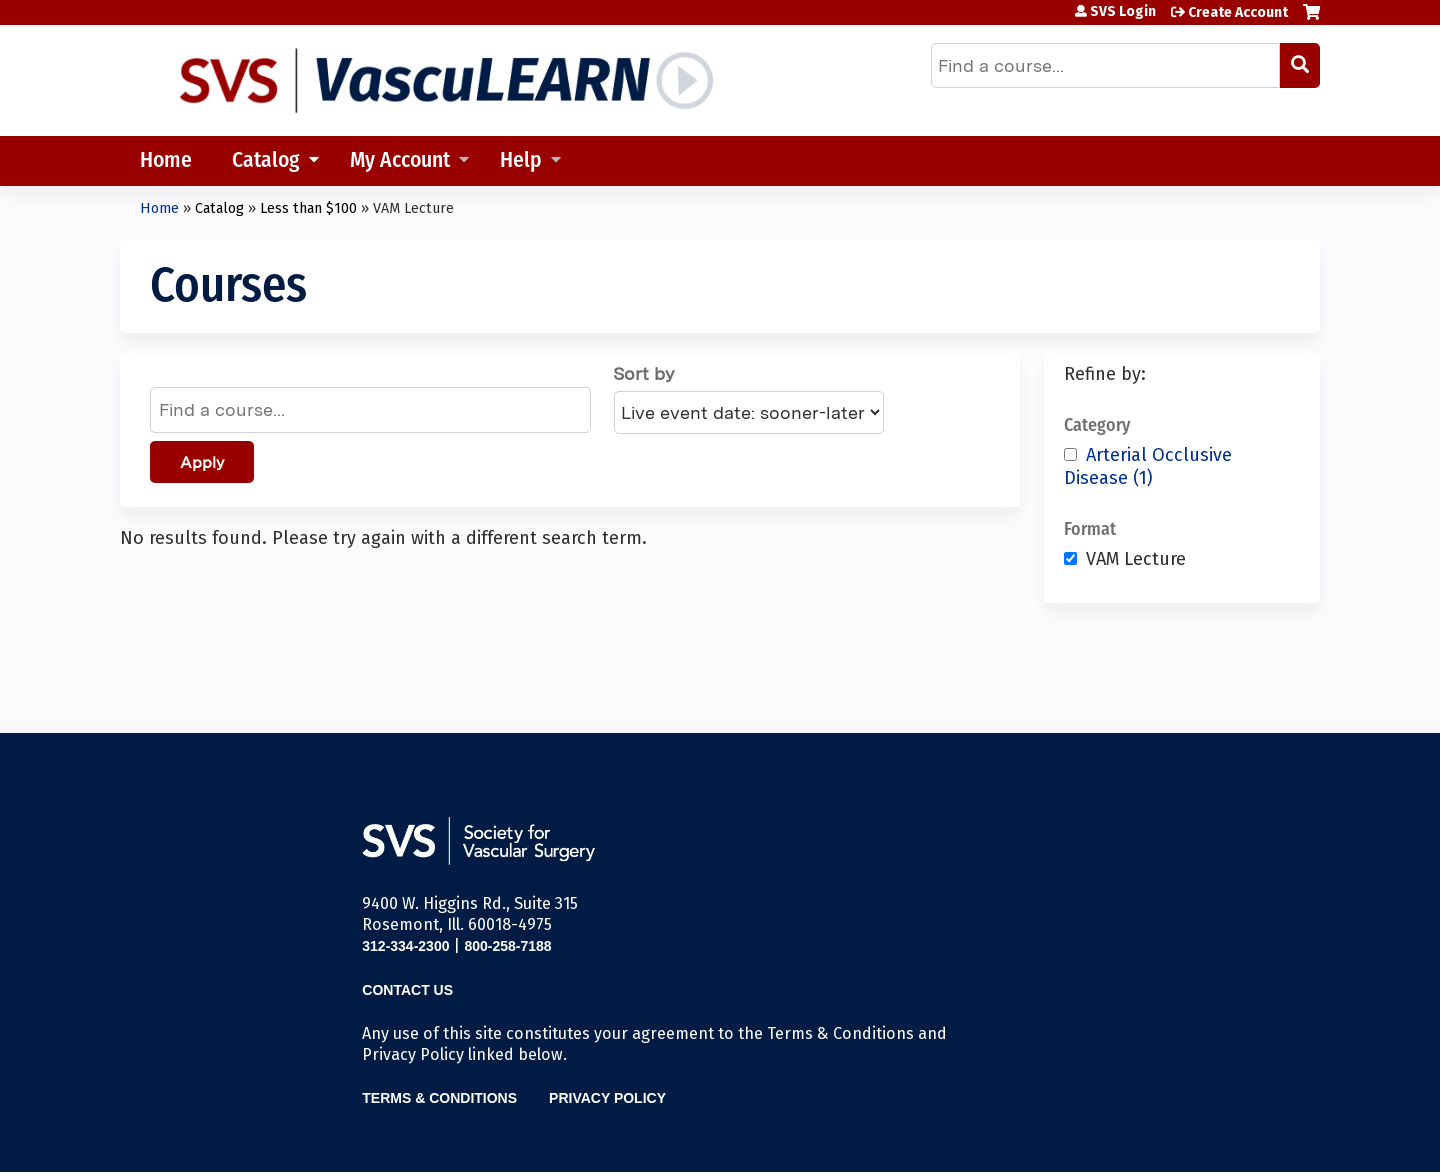  What do you see at coordinates (507, 946) in the screenshot?
I see `800-258-7188` at bounding box center [507, 946].